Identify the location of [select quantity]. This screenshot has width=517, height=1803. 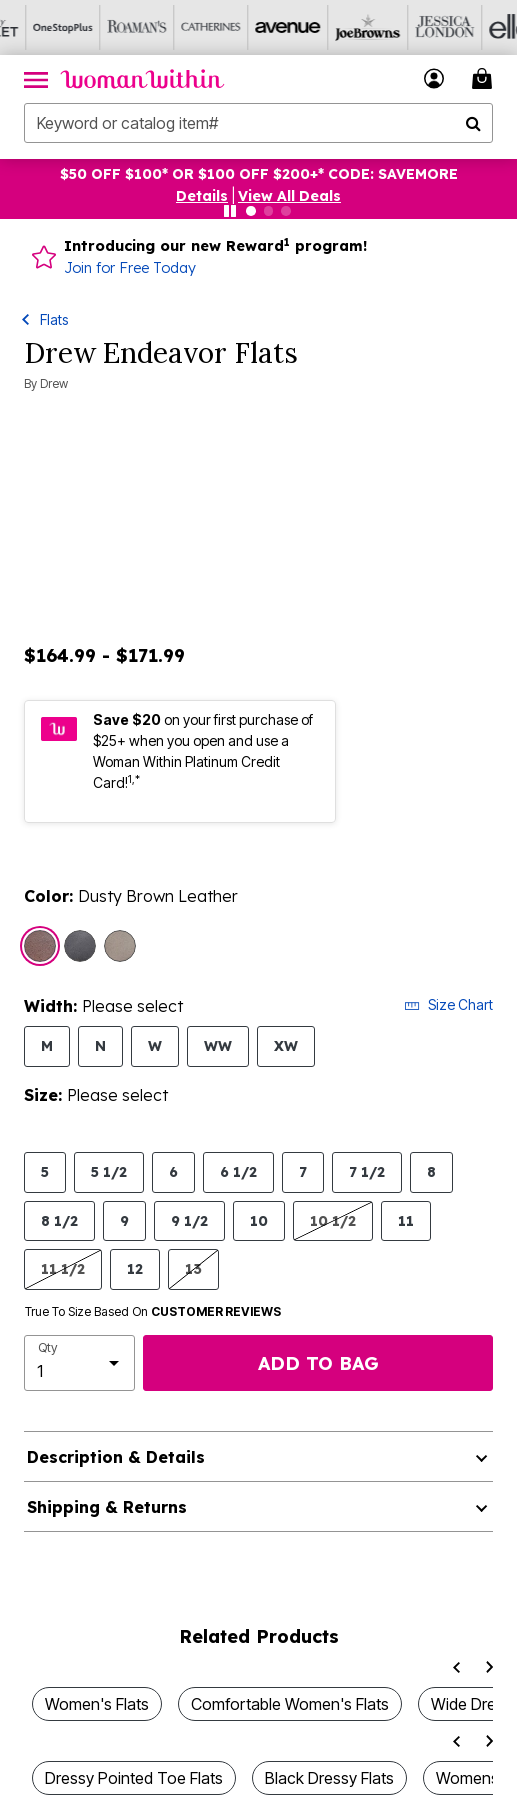
(79, 1363).